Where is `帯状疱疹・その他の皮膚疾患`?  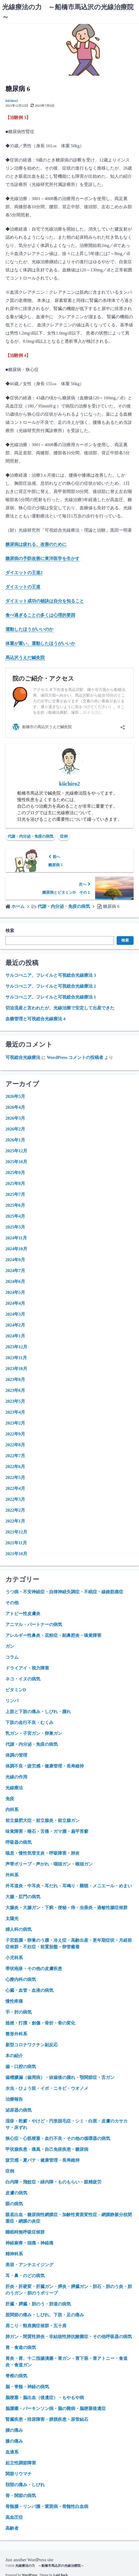 帯状疱疹・その他の皮膚疾患 is located at coordinates (33, 1968).